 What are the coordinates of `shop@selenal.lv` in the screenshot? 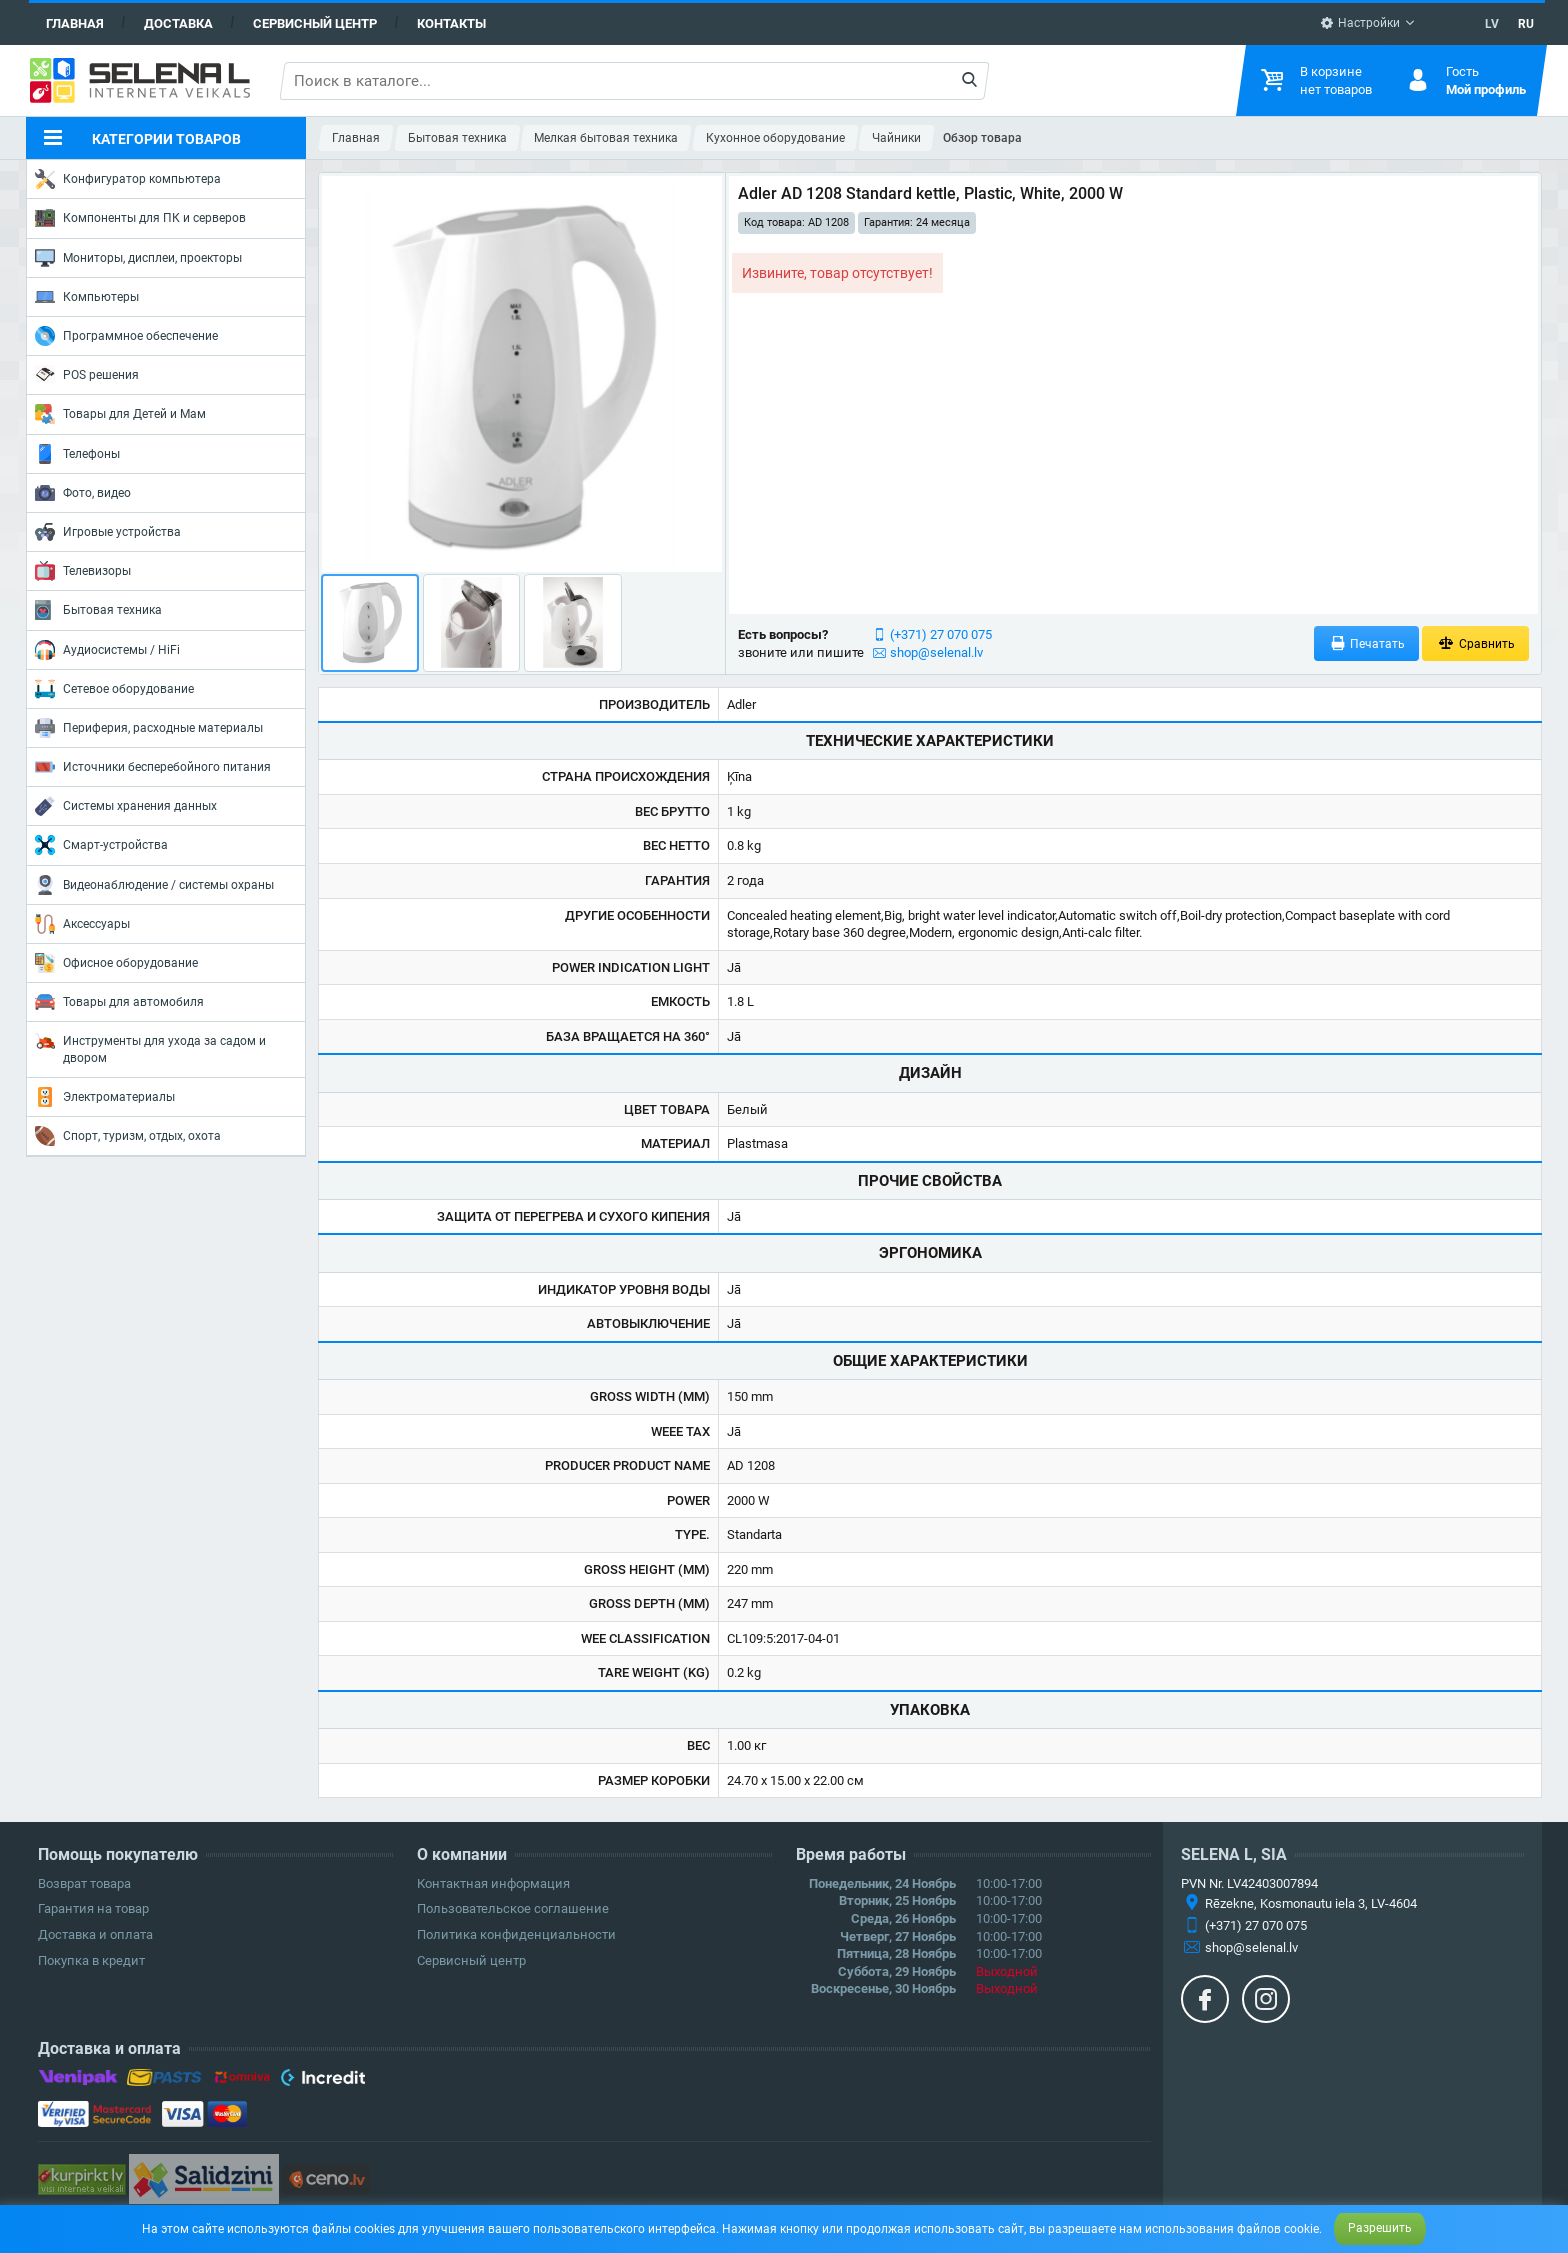 It's located at (936, 652).